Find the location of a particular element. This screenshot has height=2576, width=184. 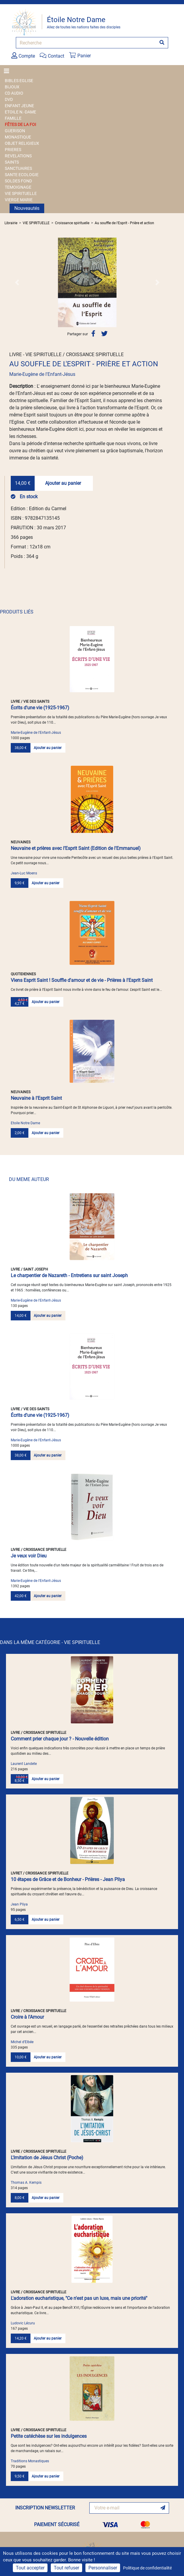

[Toggle navigation] is located at coordinates (8, 71).